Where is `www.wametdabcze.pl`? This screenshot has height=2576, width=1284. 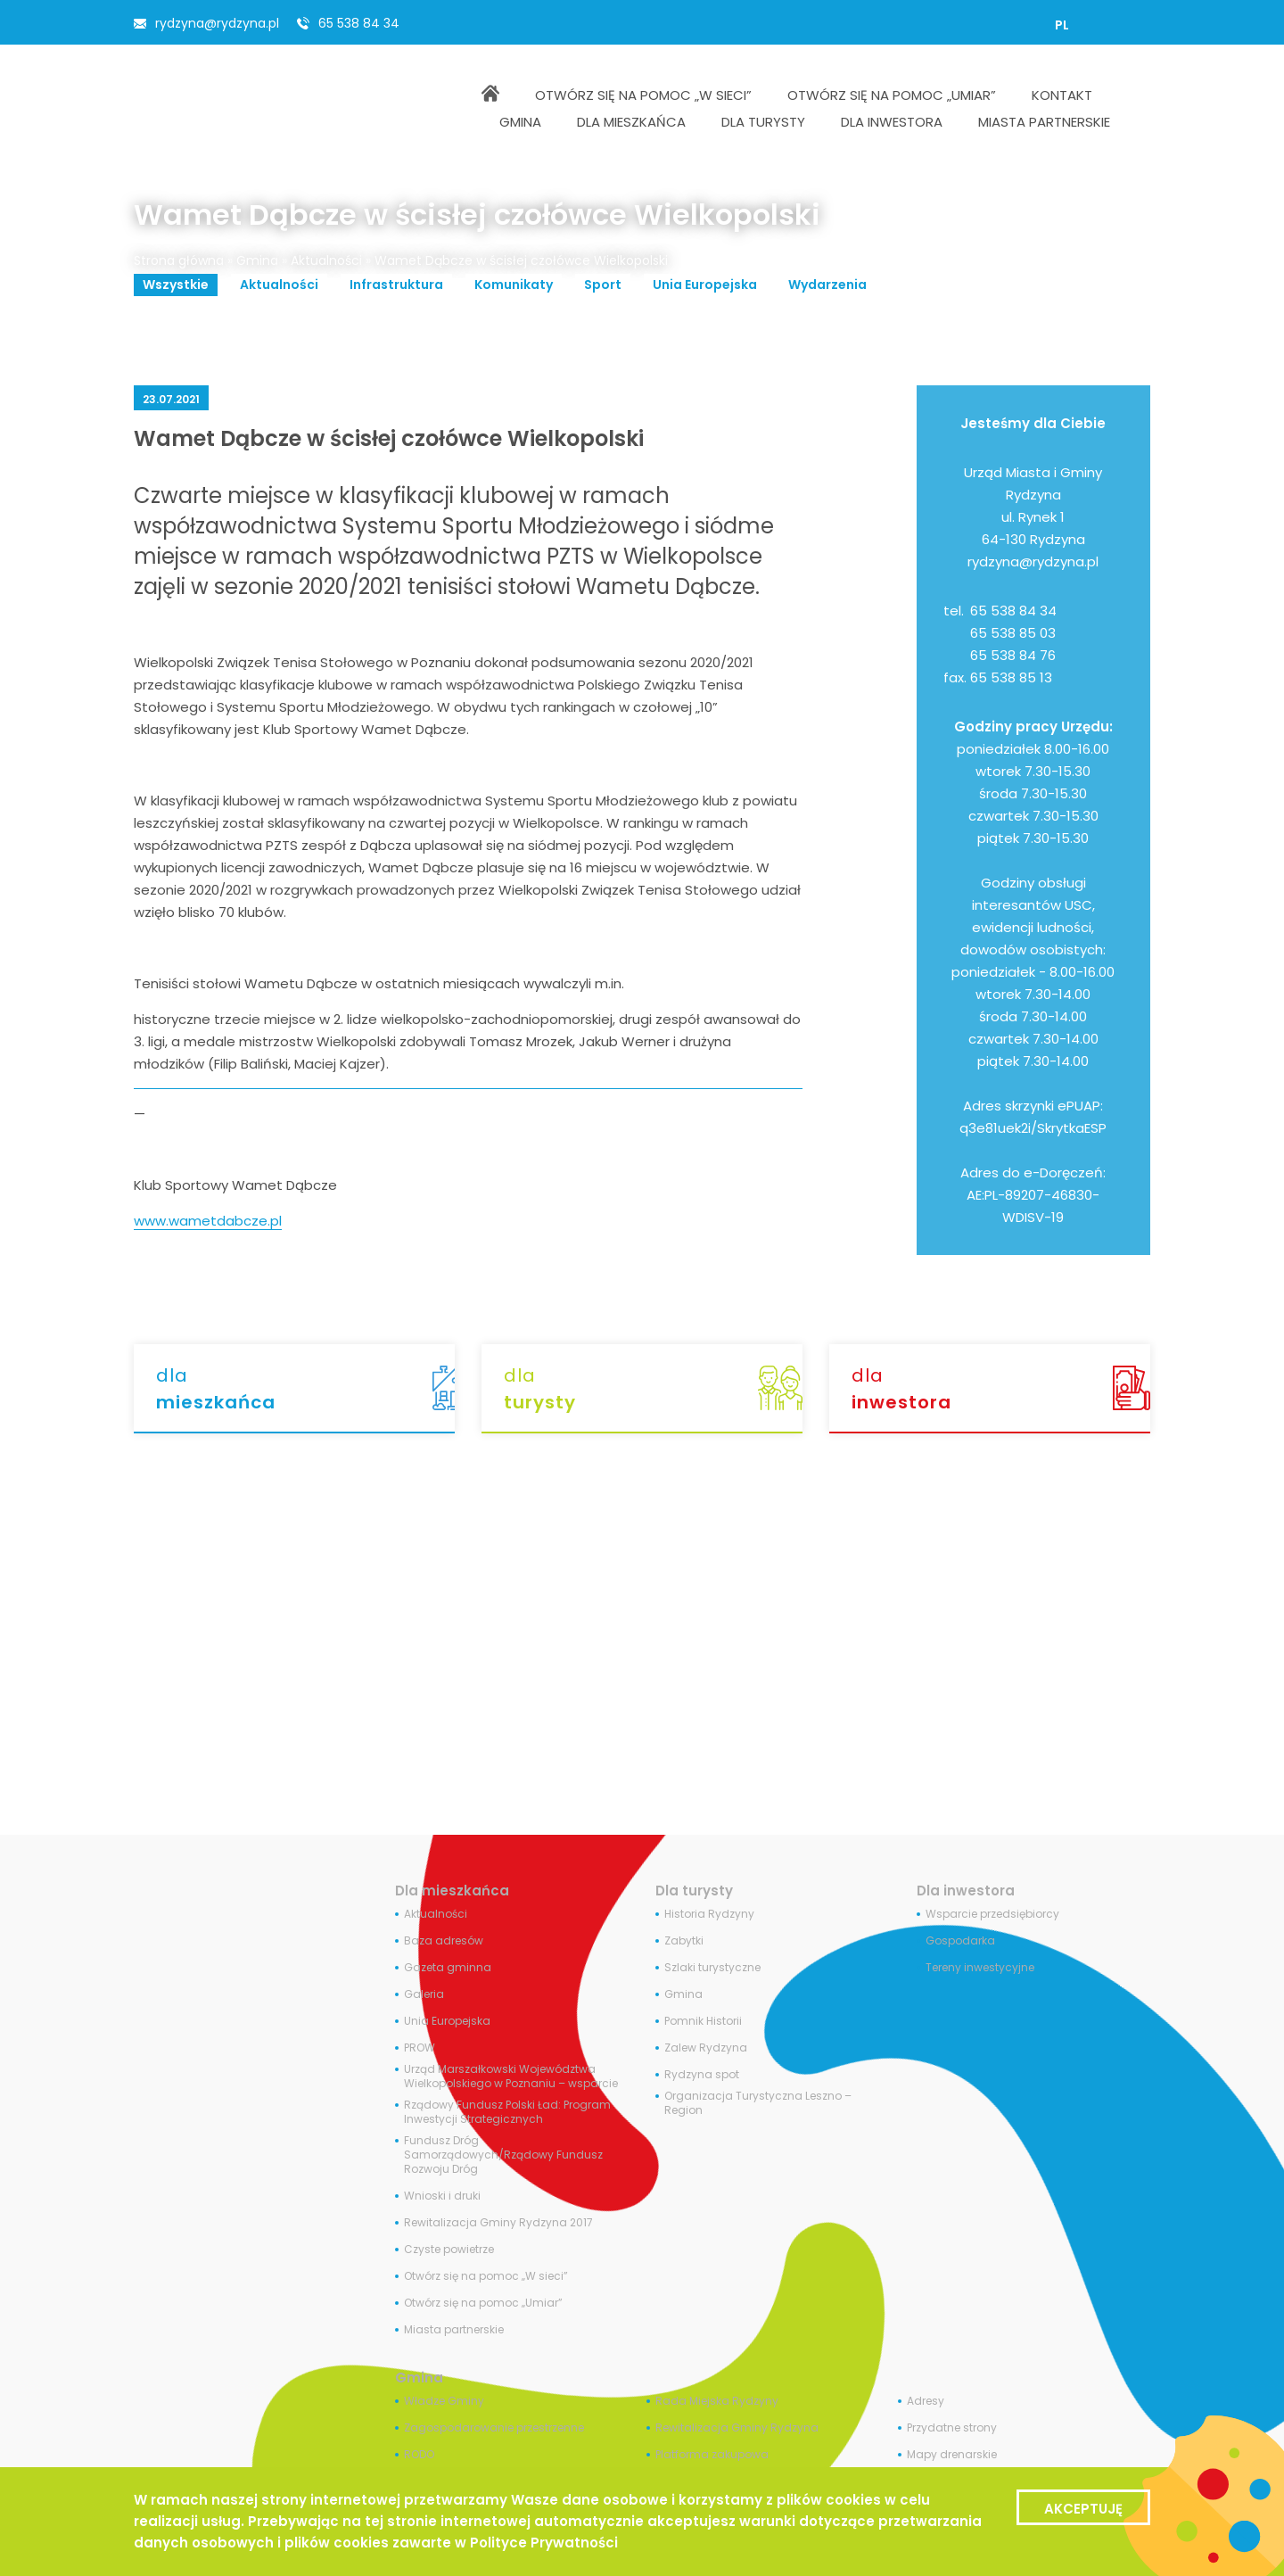 www.wametdabcze.pl is located at coordinates (208, 1220).